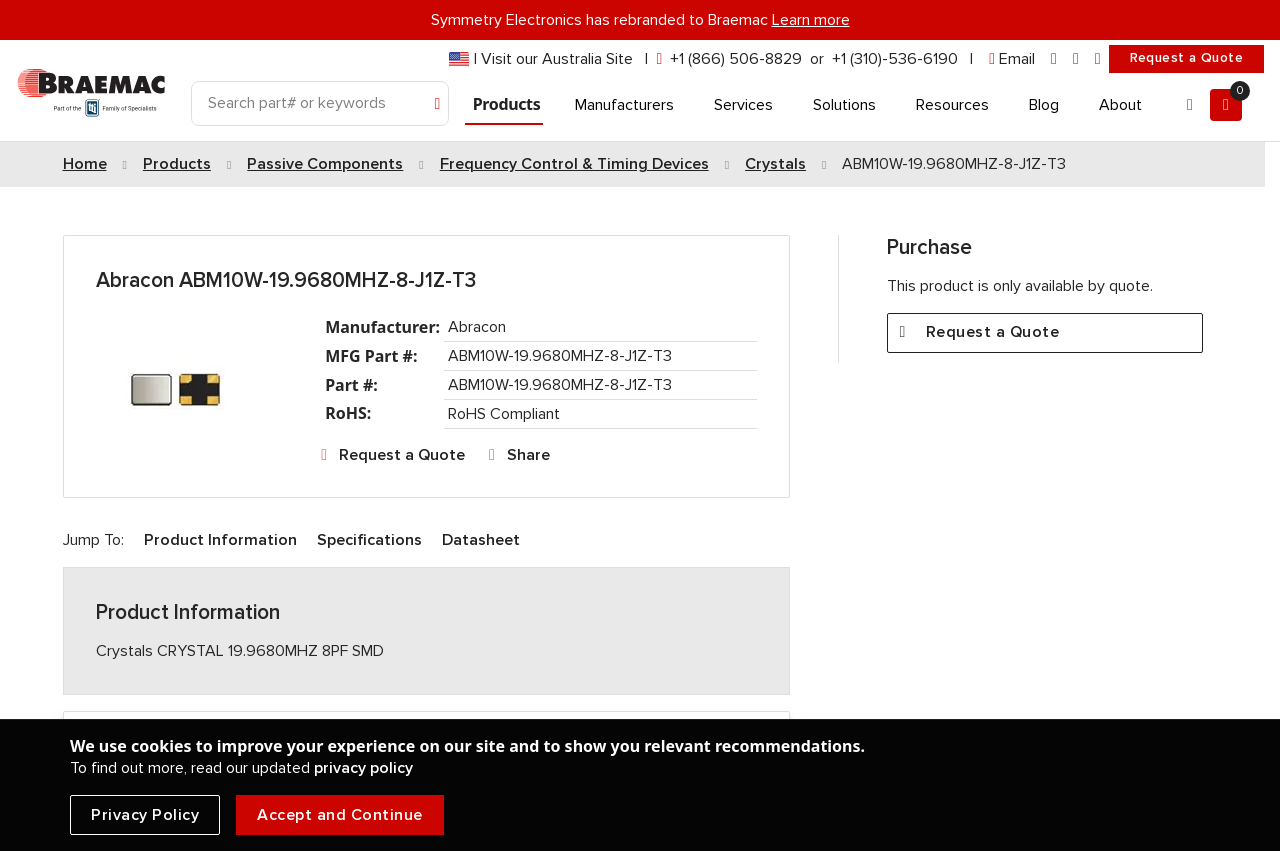  I want to click on Learn more, so click(811, 20).